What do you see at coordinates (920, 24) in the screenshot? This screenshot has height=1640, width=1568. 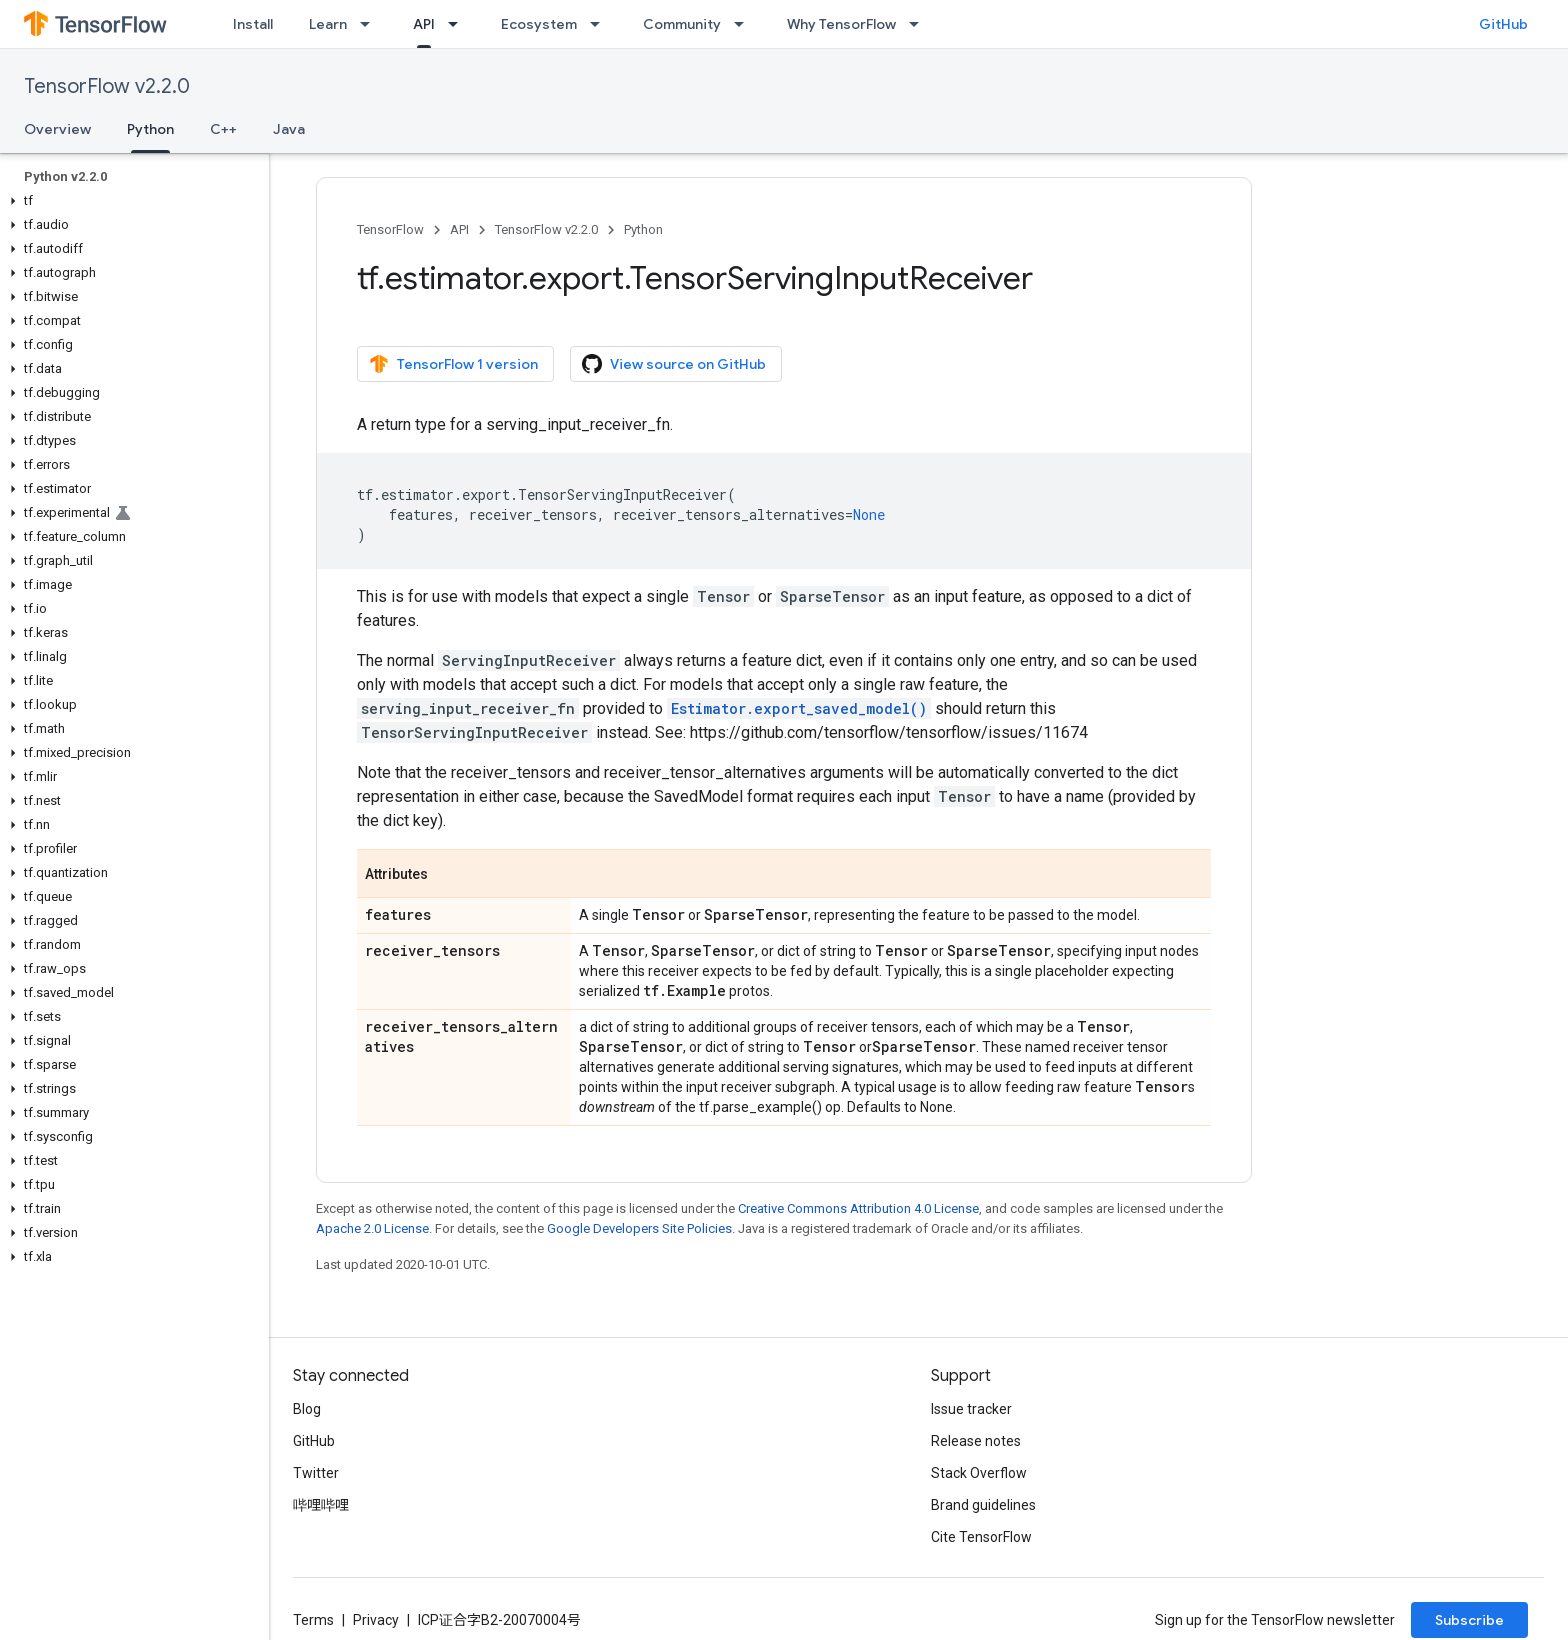 I see `[Dropdown menu for Why TensorFlow]` at bounding box center [920, 24].